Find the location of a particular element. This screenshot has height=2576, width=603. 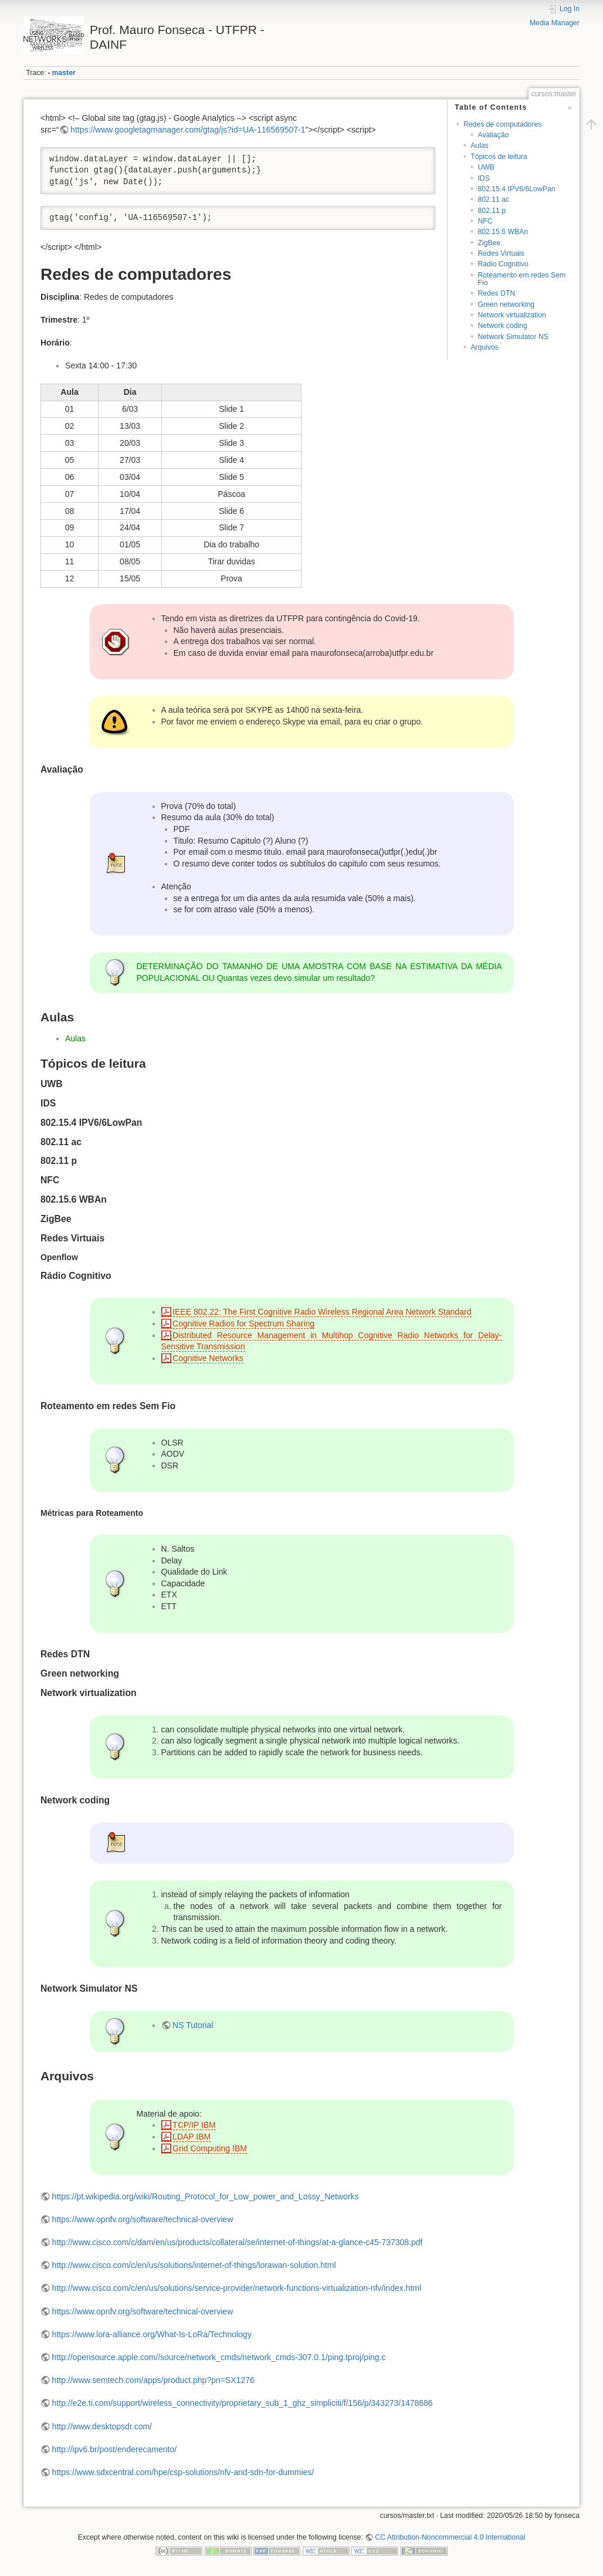

LDAP IBM is located at coordinates (191, 2136).